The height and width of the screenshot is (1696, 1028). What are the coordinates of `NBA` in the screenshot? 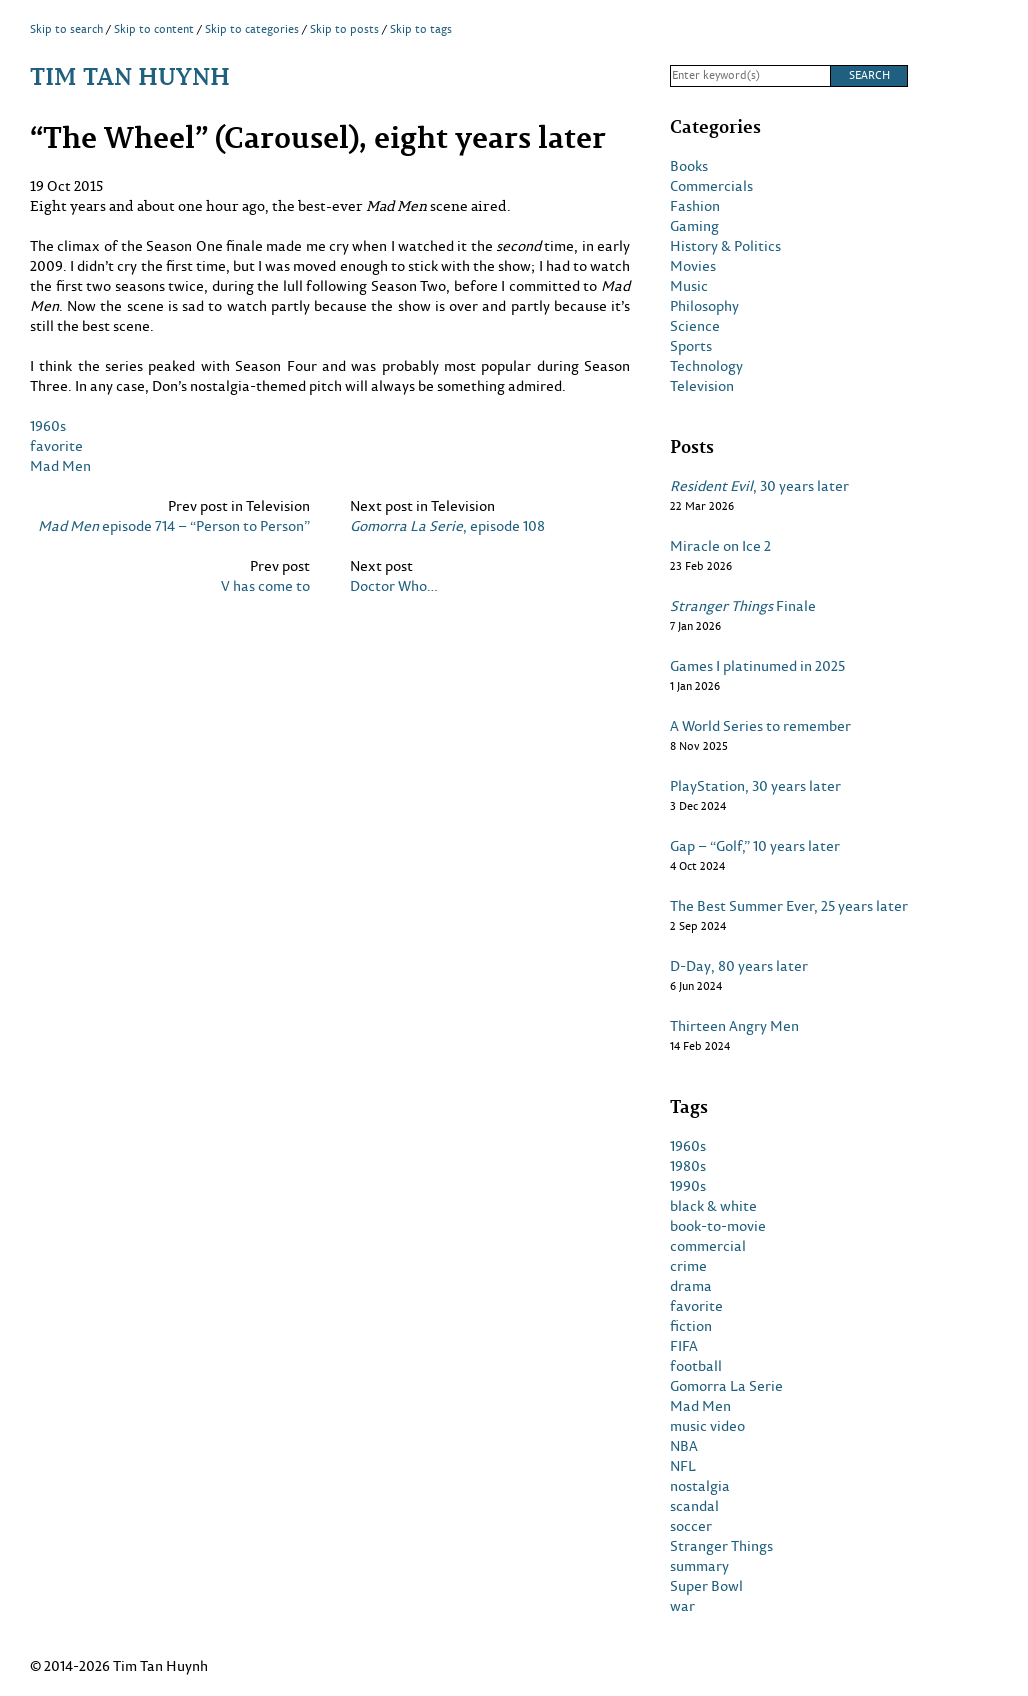 It's located at (684, 1446).